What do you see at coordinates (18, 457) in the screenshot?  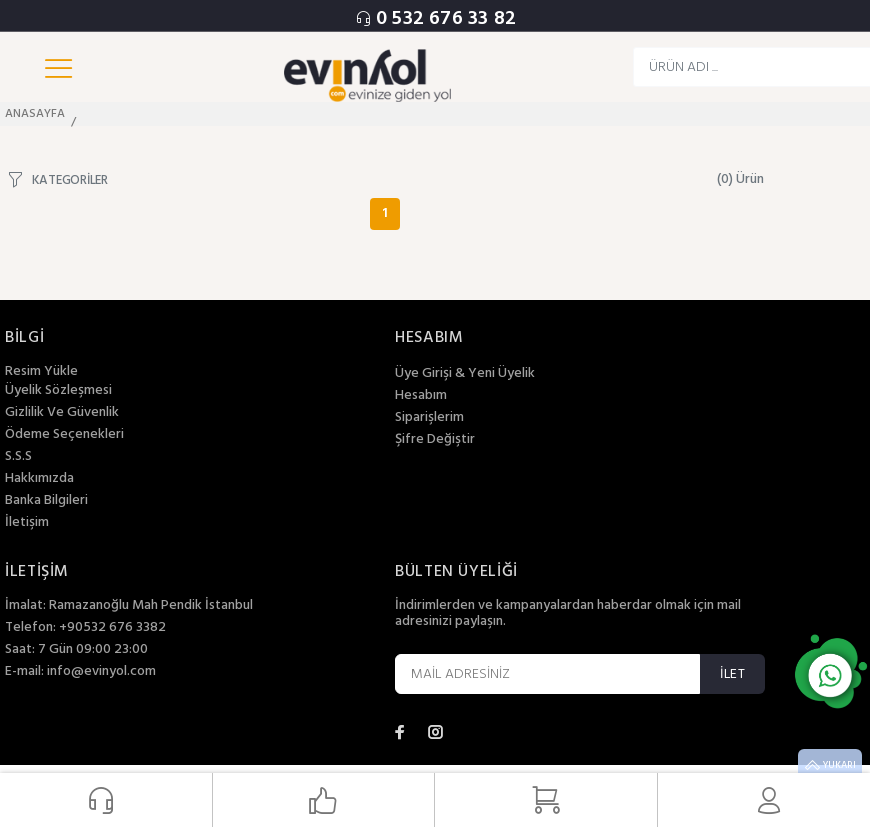 I see `S.S.S` at bounding box center [18, 457].